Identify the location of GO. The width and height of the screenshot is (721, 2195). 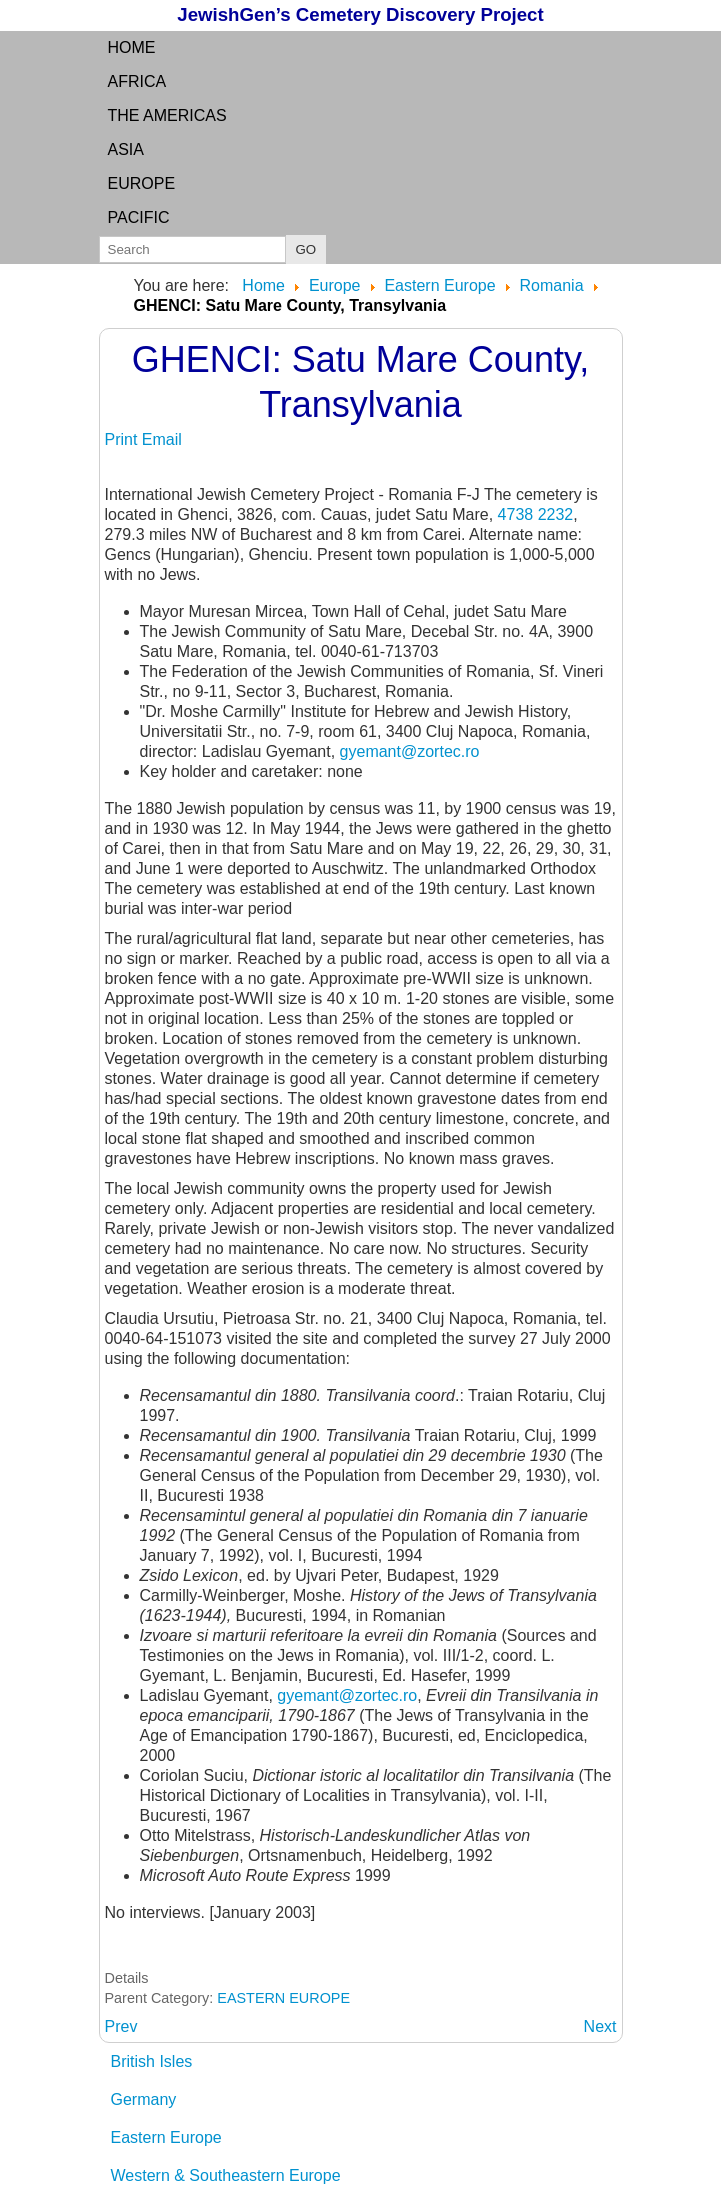
(306, 249).